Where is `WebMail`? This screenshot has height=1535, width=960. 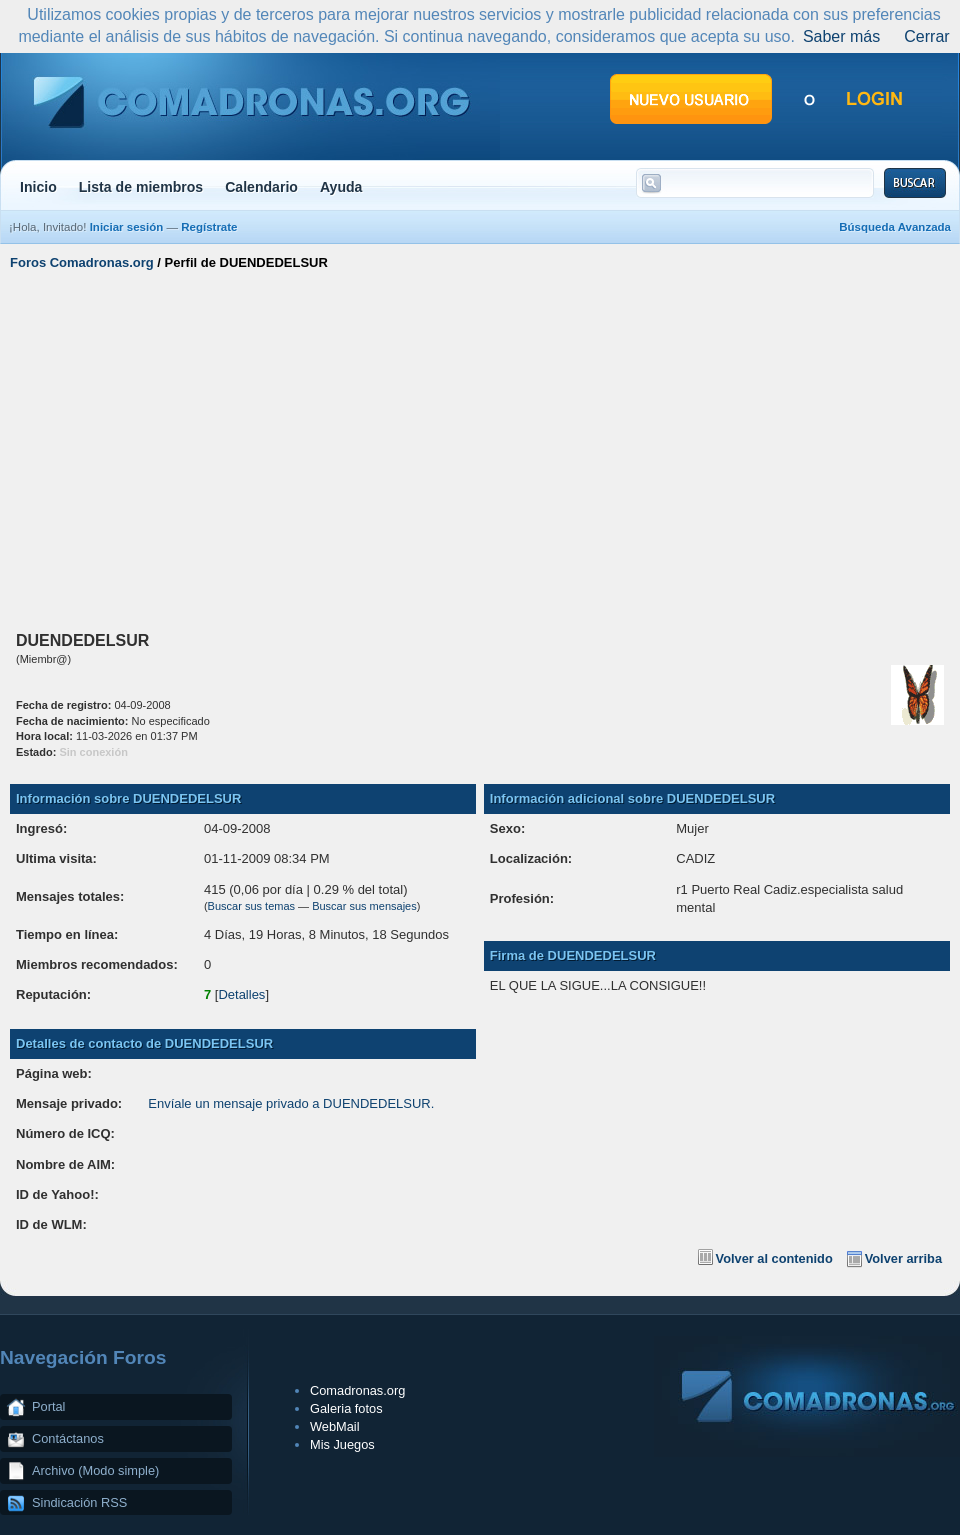 WebMail is located at coordinates (335, 1426).